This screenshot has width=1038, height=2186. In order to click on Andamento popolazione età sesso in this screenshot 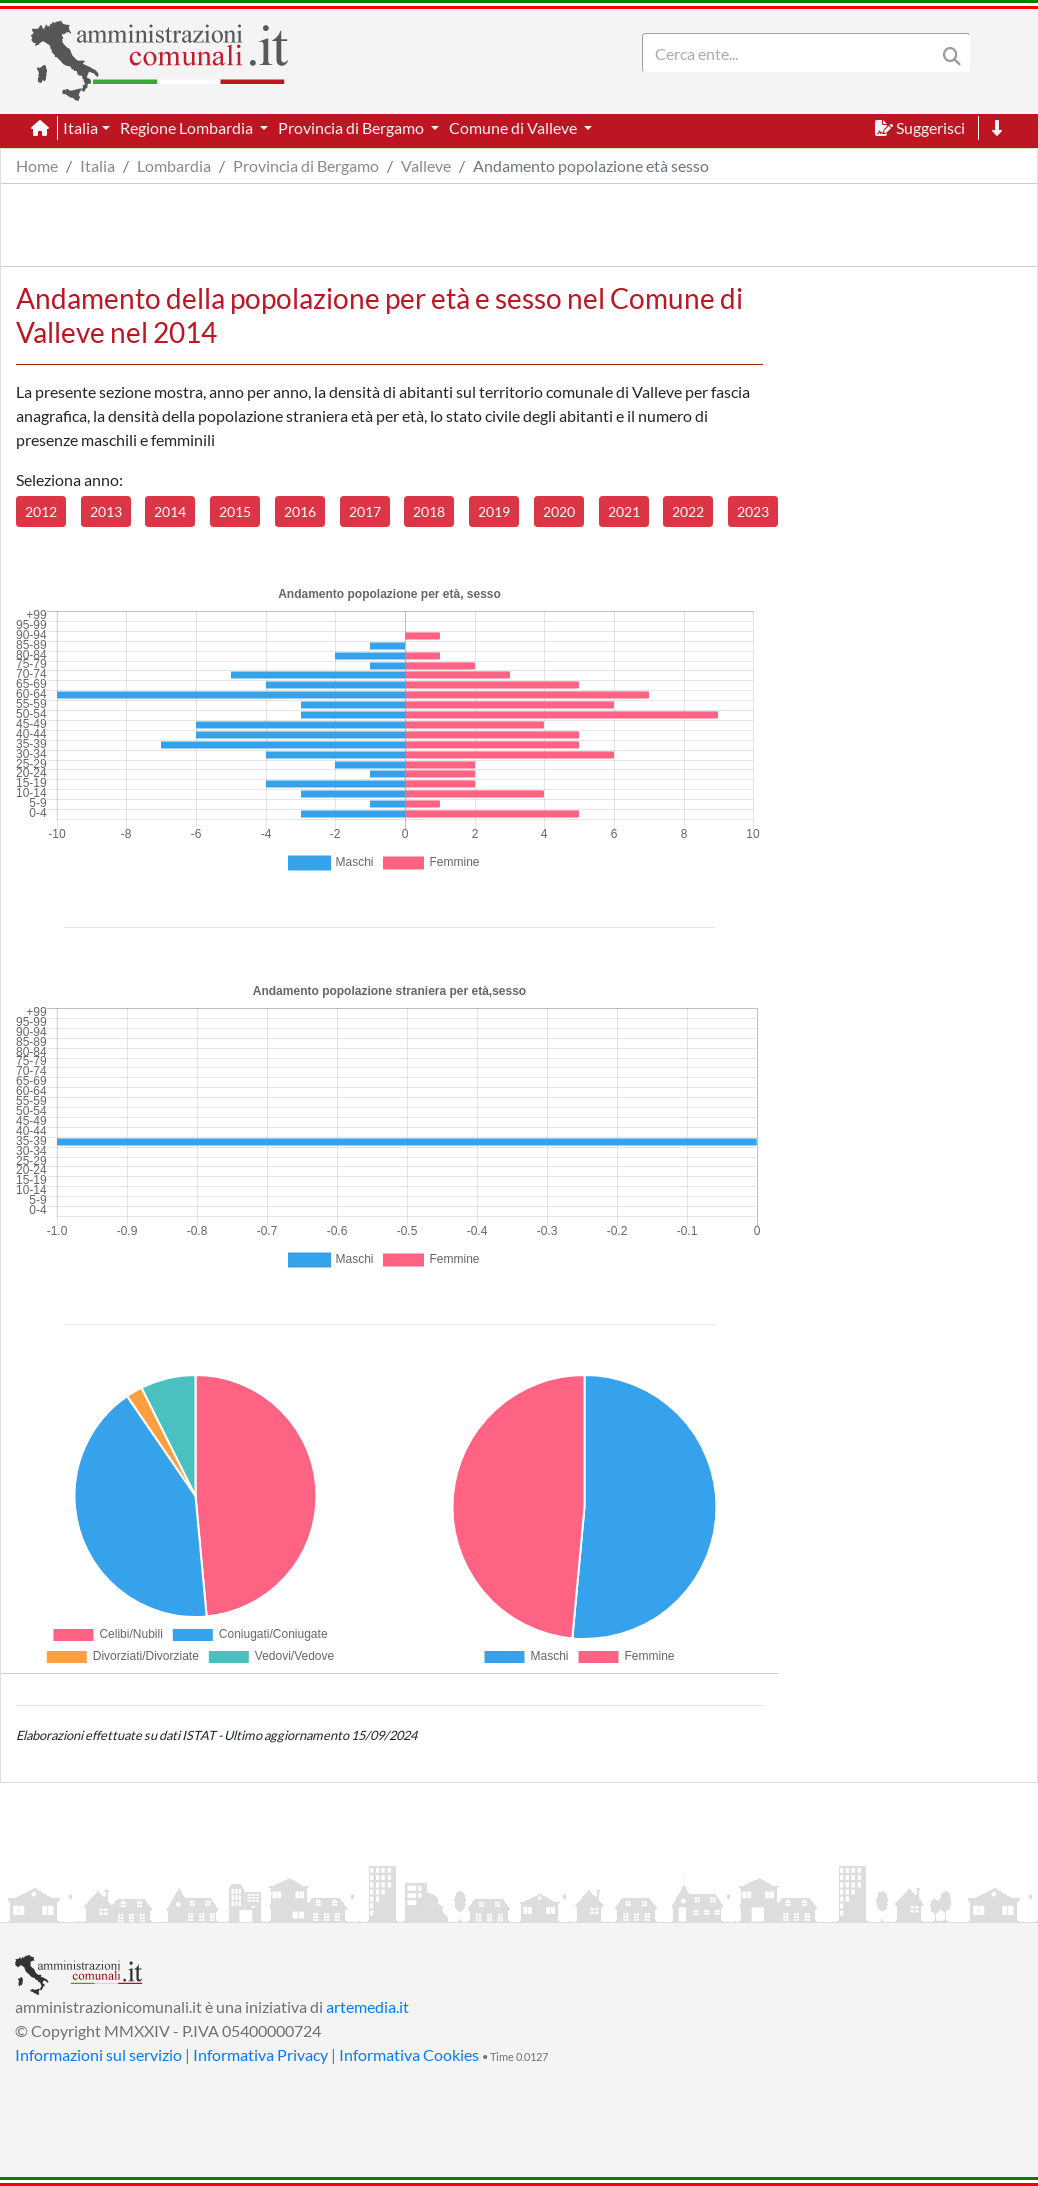, I will do `click(591, 165)`.